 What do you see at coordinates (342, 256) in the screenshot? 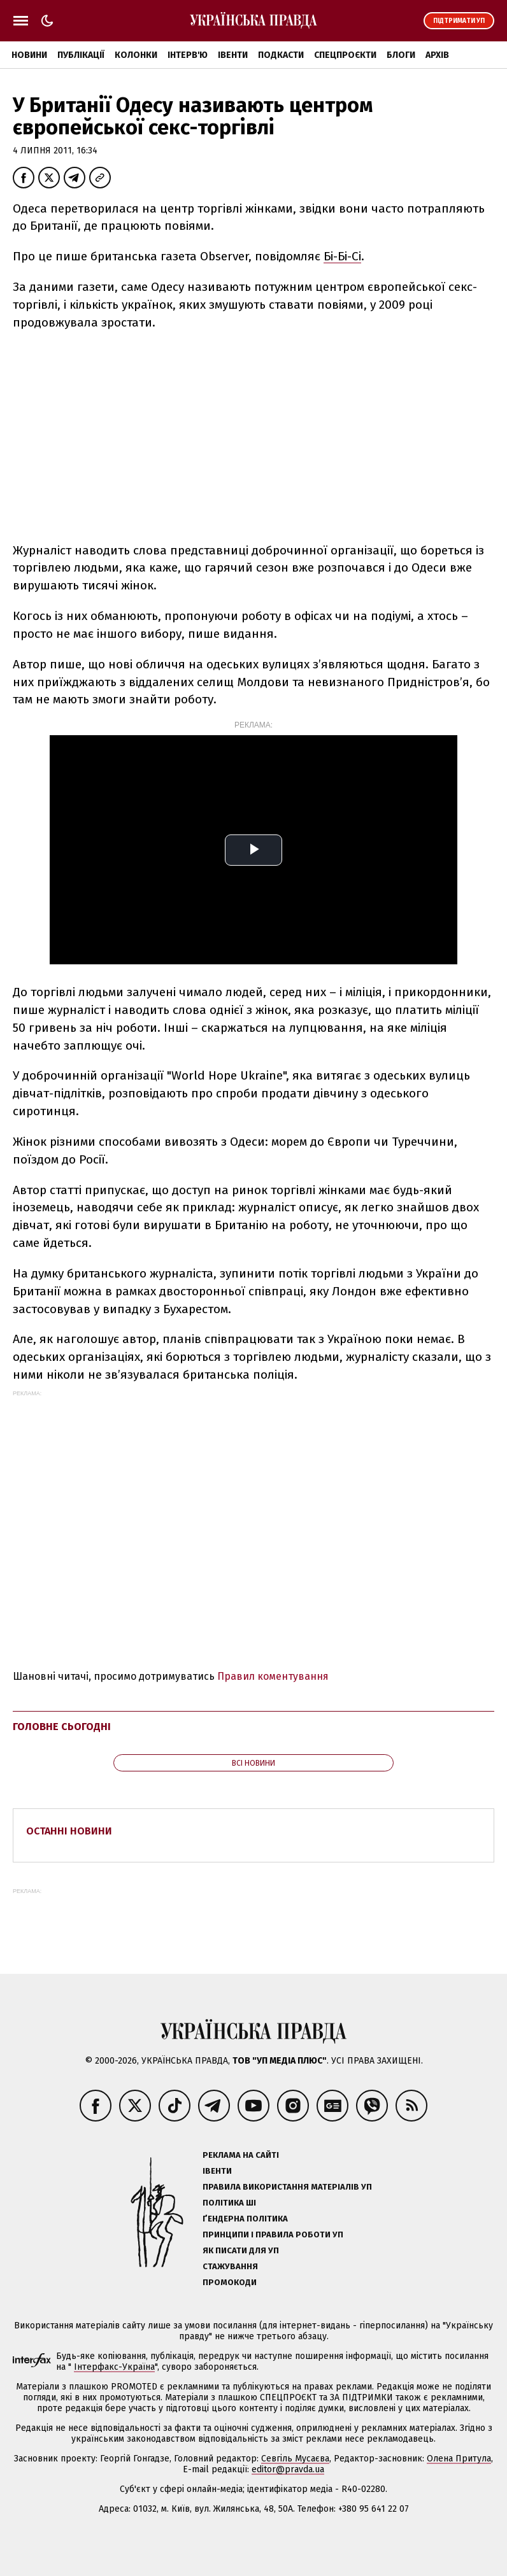
I see `Бі-Бі-Сі` at bounding box center [342, 256].